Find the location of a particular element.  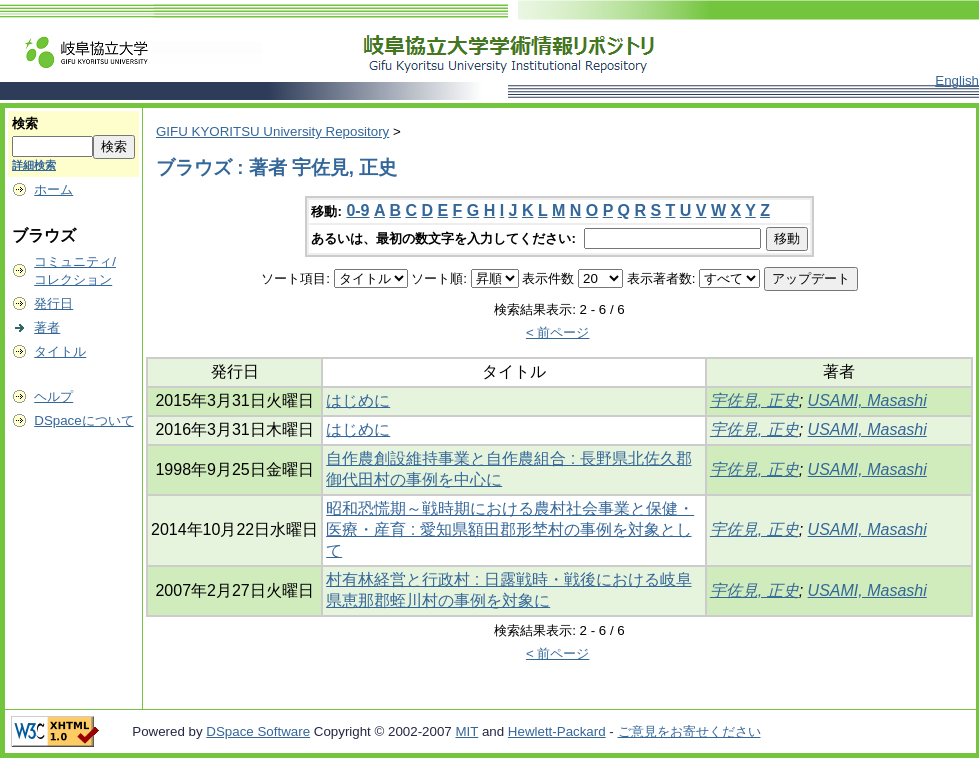

MIT is located at coordinates (466, 731).